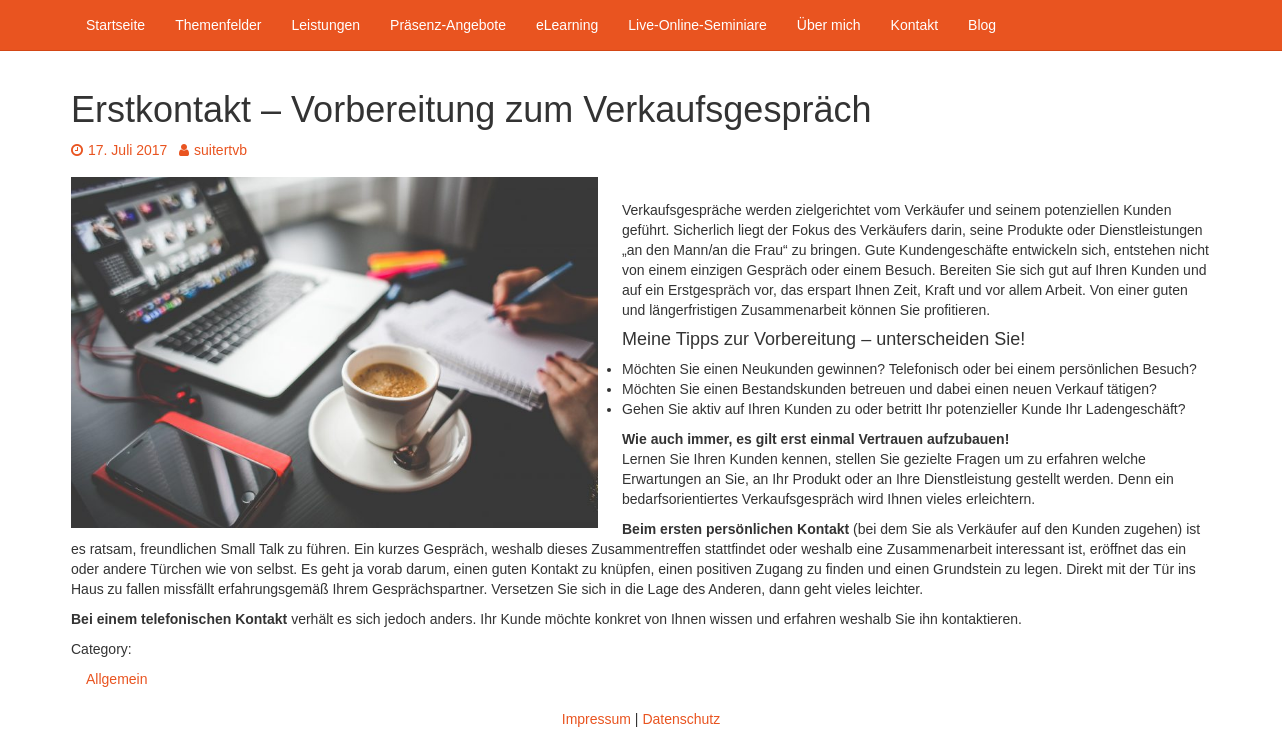 The width and height of the screenshot is (1282, 740). Describe the element at coordinates (213, 150) in the screenshot. I see `suitertvb` at that location.